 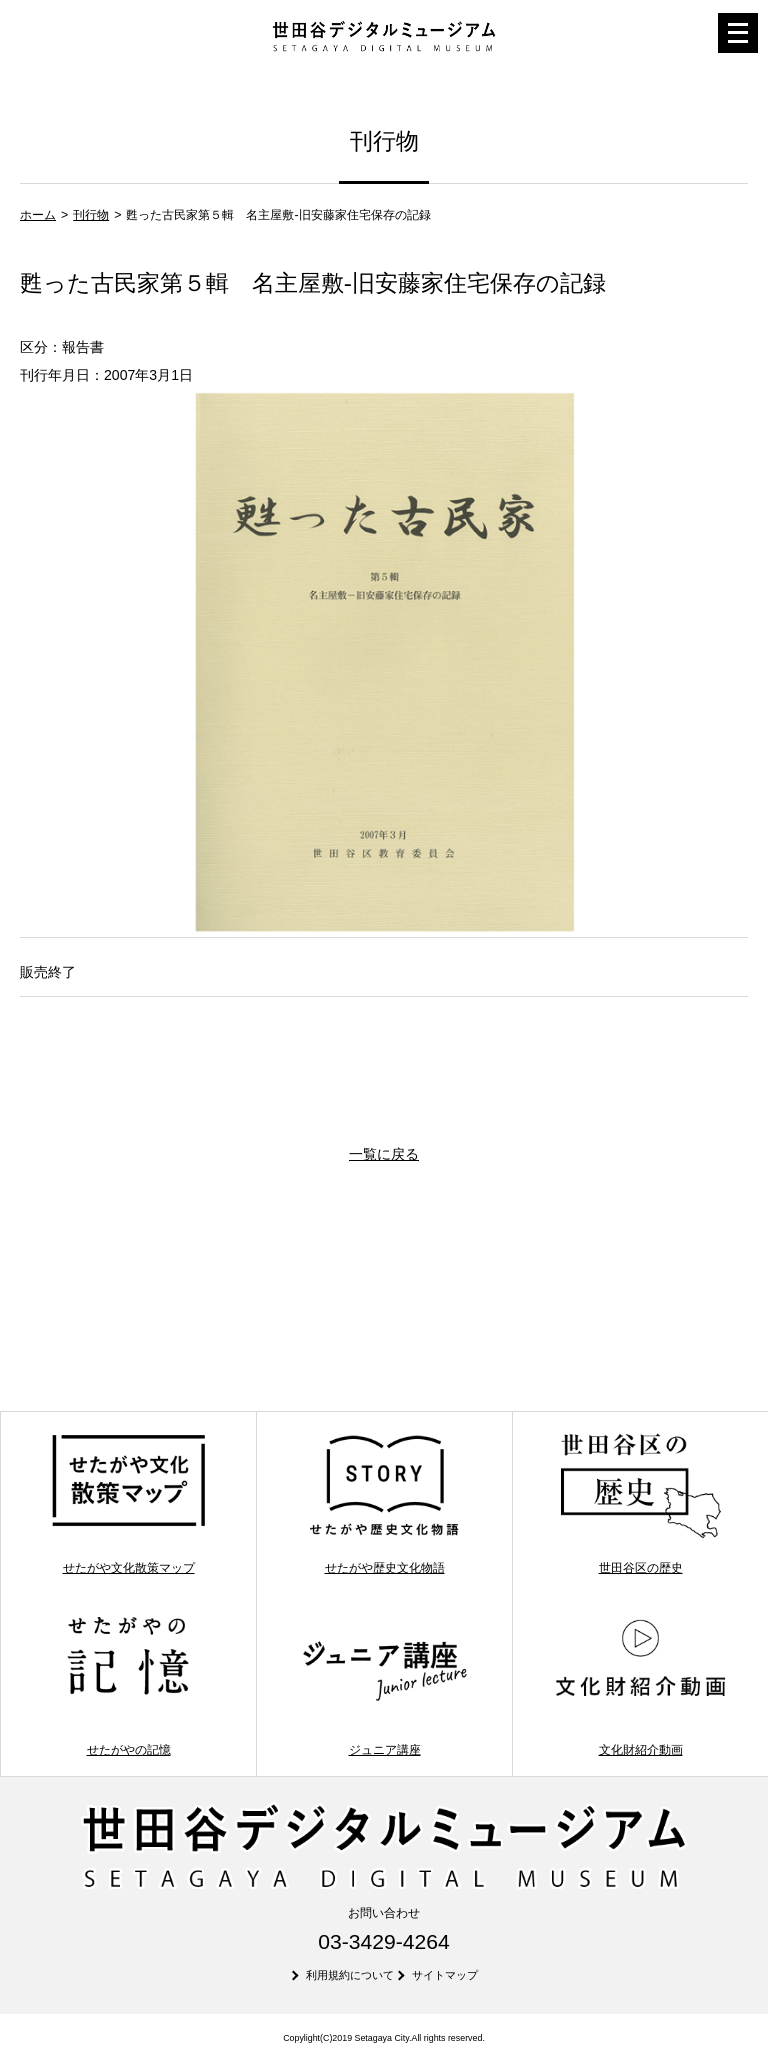 What do you see at coordinates (350, 1975) in the screenshot?
I see `利用規約について` at bounding box center [350, 1975].